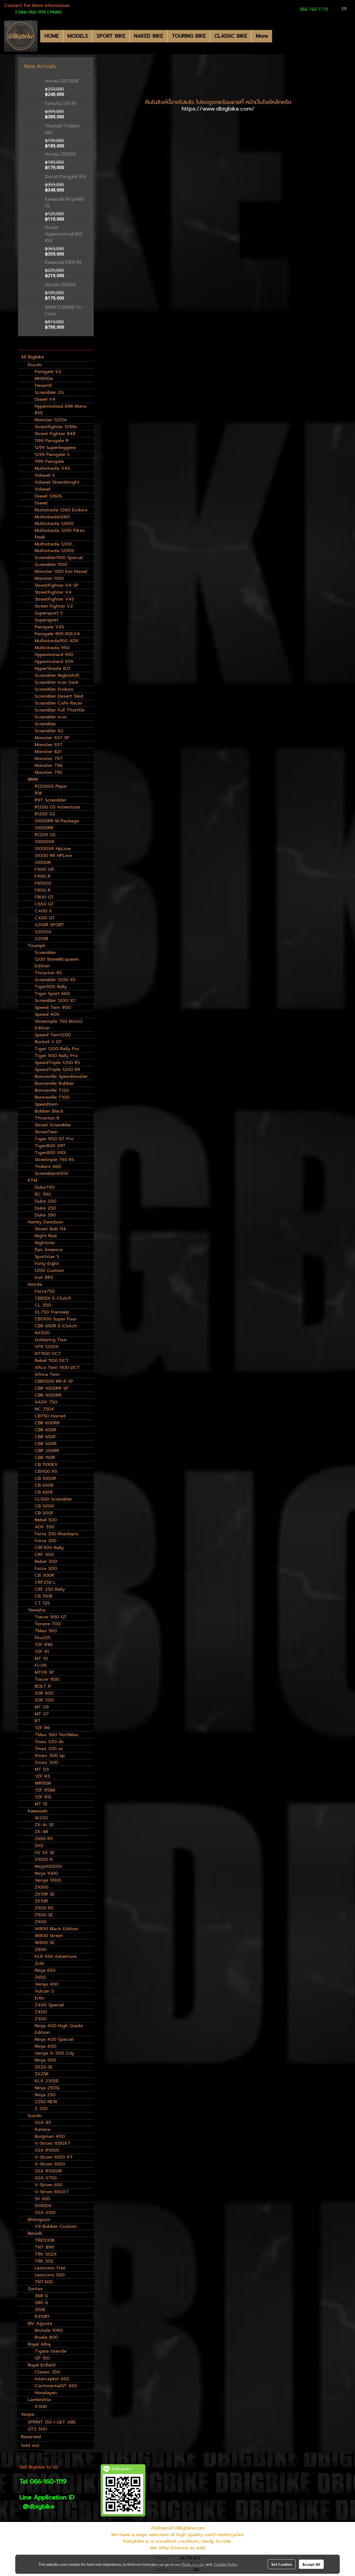  Describe the element at coordinates (42, 1728) in the screenshot. I see `YZF R6` at that location.